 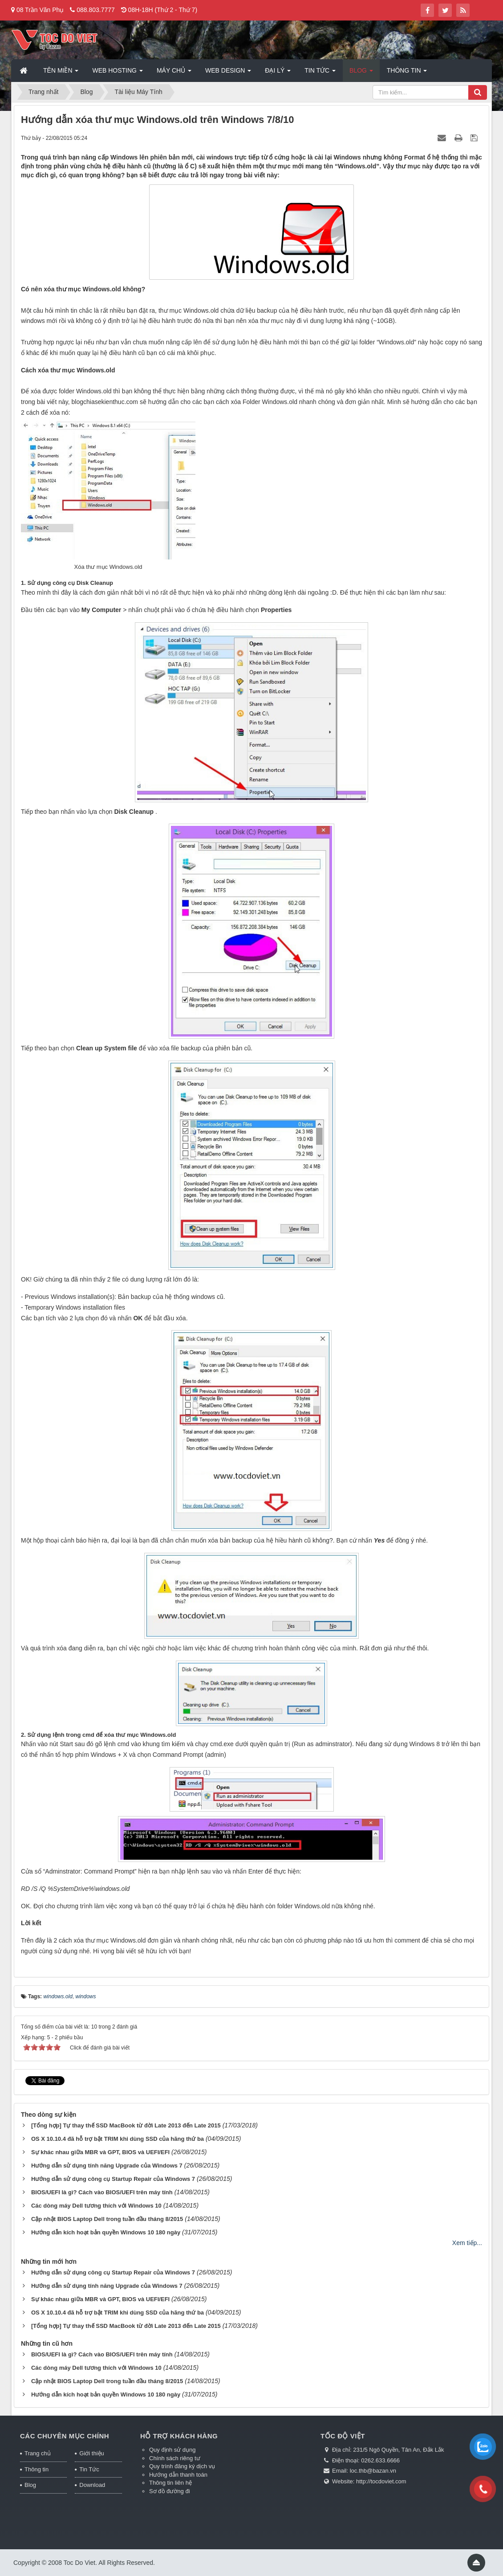 I want to click on Download, so click(x=92, y=2485).